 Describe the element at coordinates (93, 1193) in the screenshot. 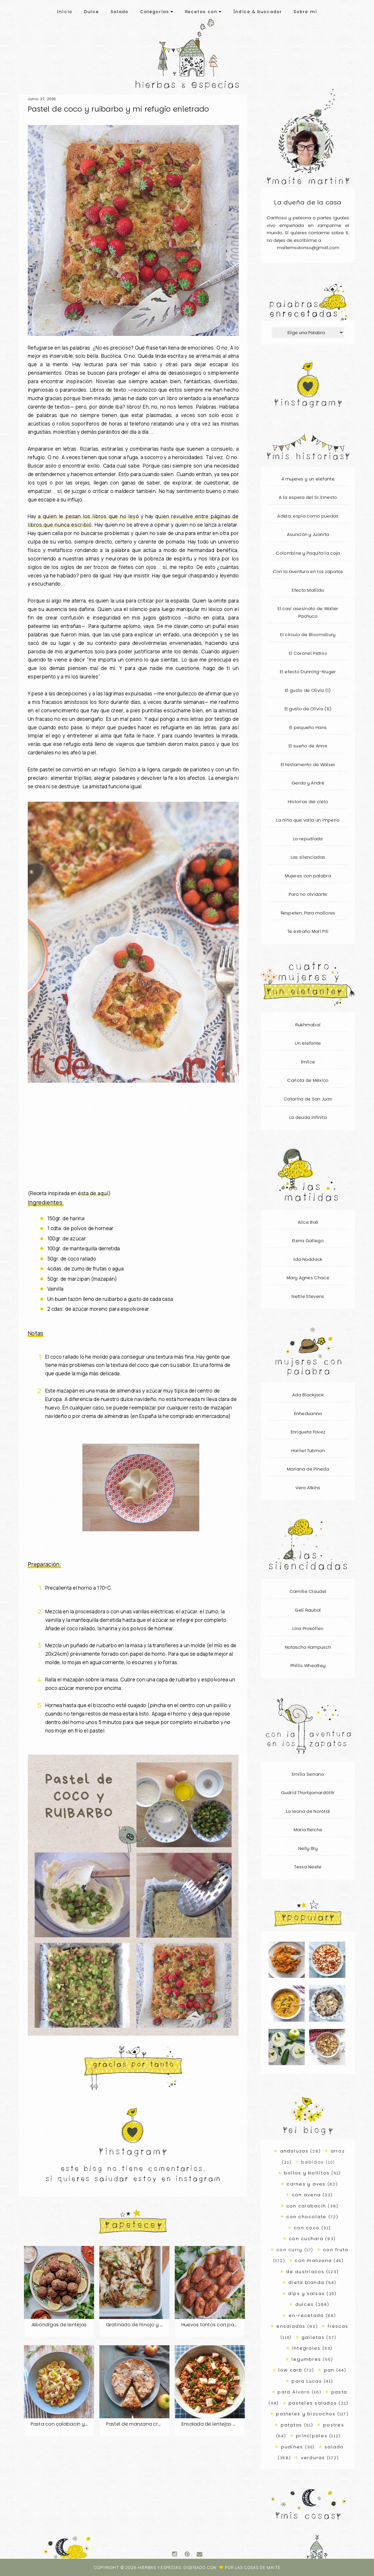

I see `ésta de aquí` at that location.